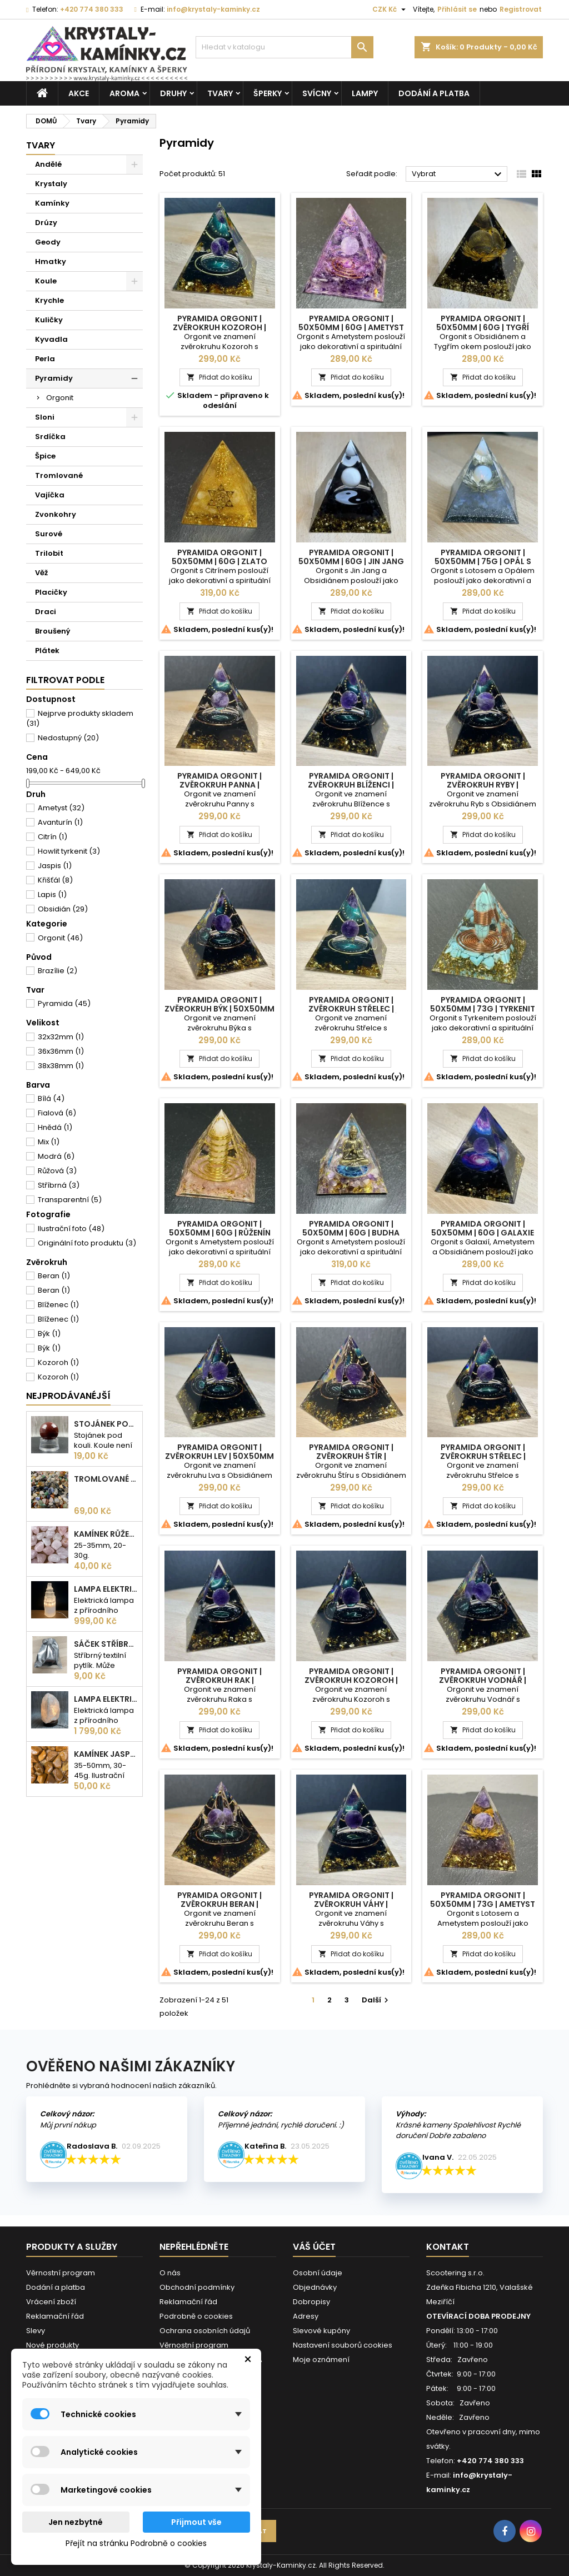 This screenshot has height=2576, width=569. I want to click on +420 774 380 333, so click(91, 9).